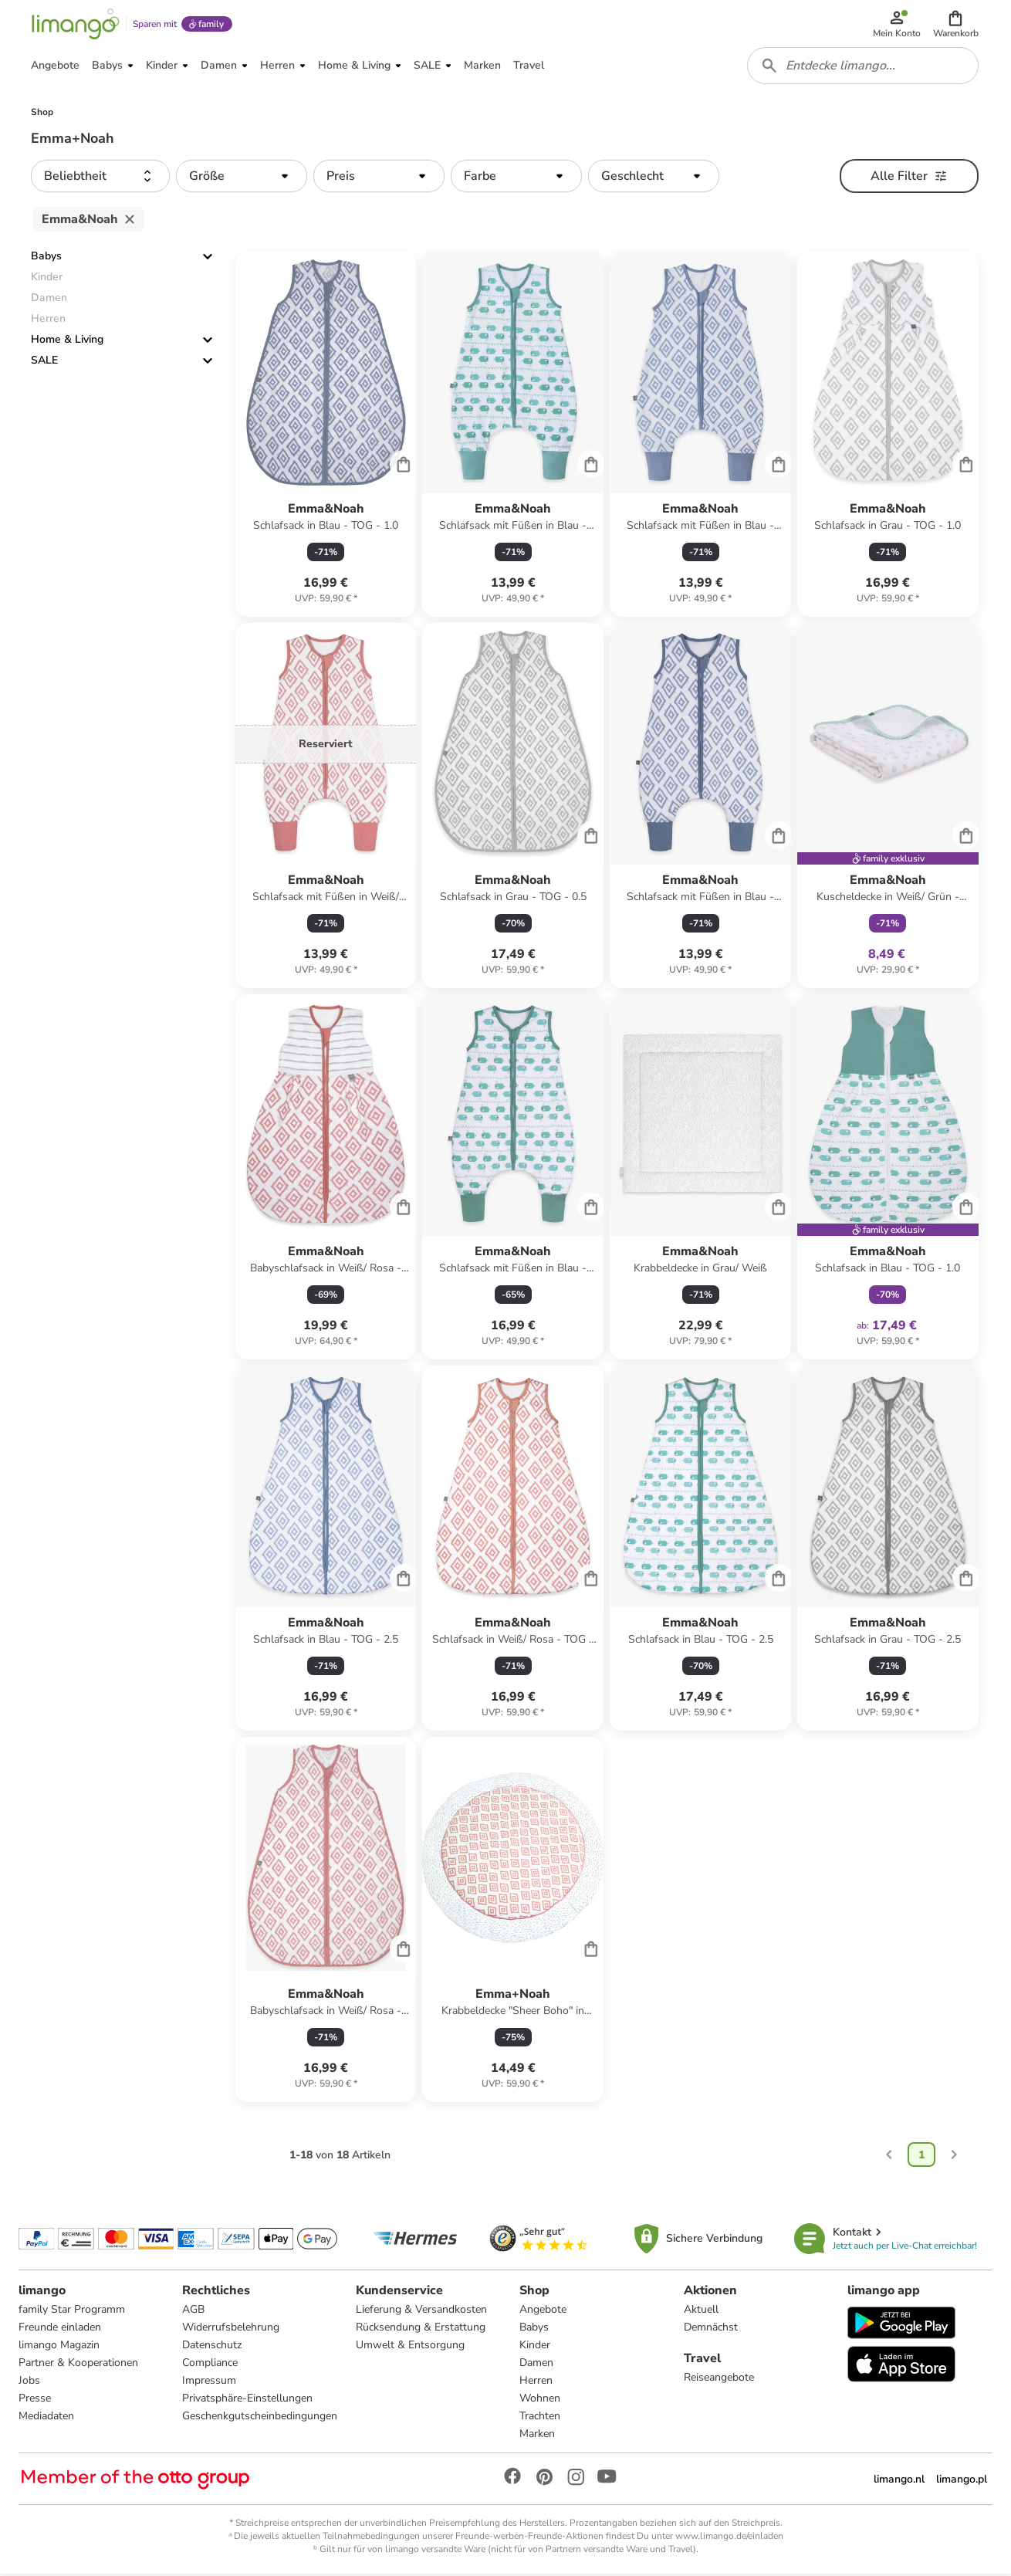 Image resolution: width=1011 pixels, height=2576 pixels. What do you see at coordinates (536, 2365) in the screenshot?
I see `Damen` at bounding box center [536, 2365].